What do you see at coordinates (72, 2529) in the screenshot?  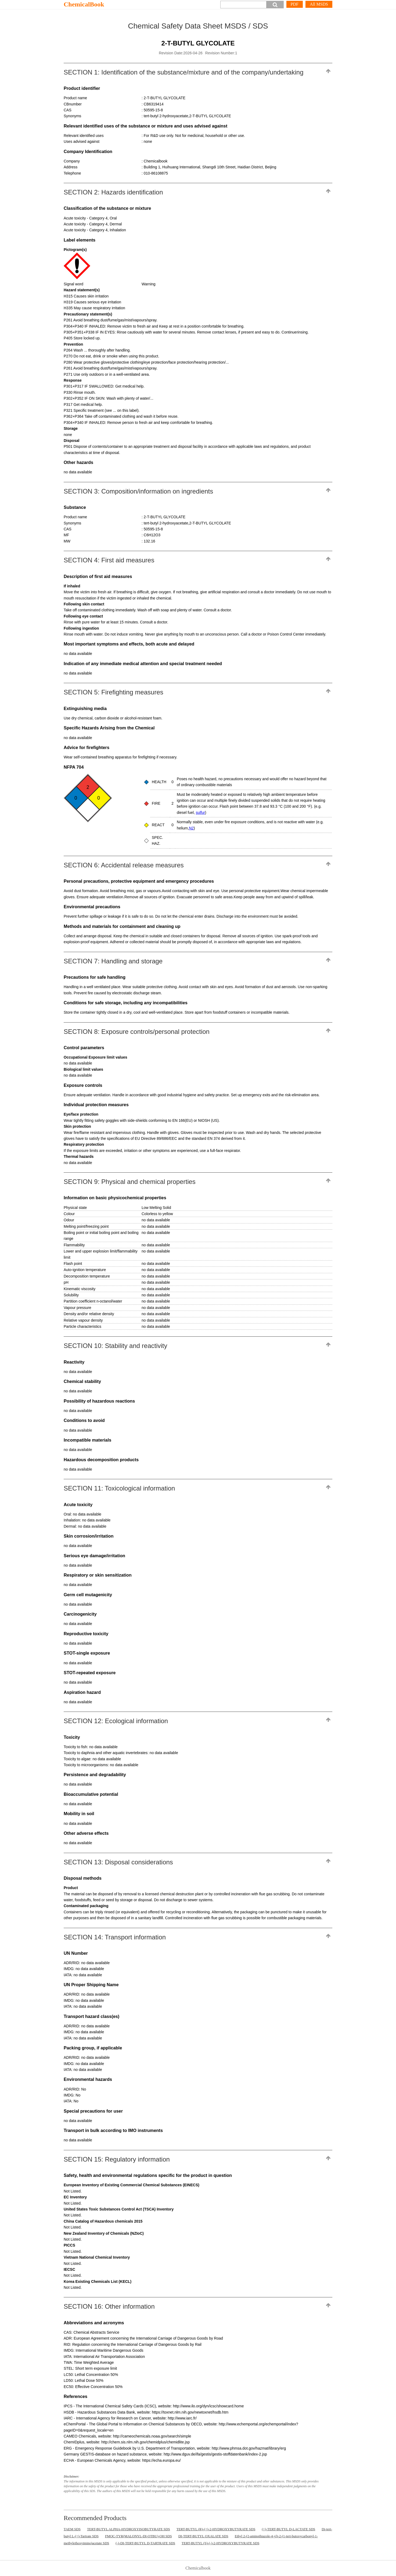 I see `TAEM SDS` at bounding box center [72, 2529].